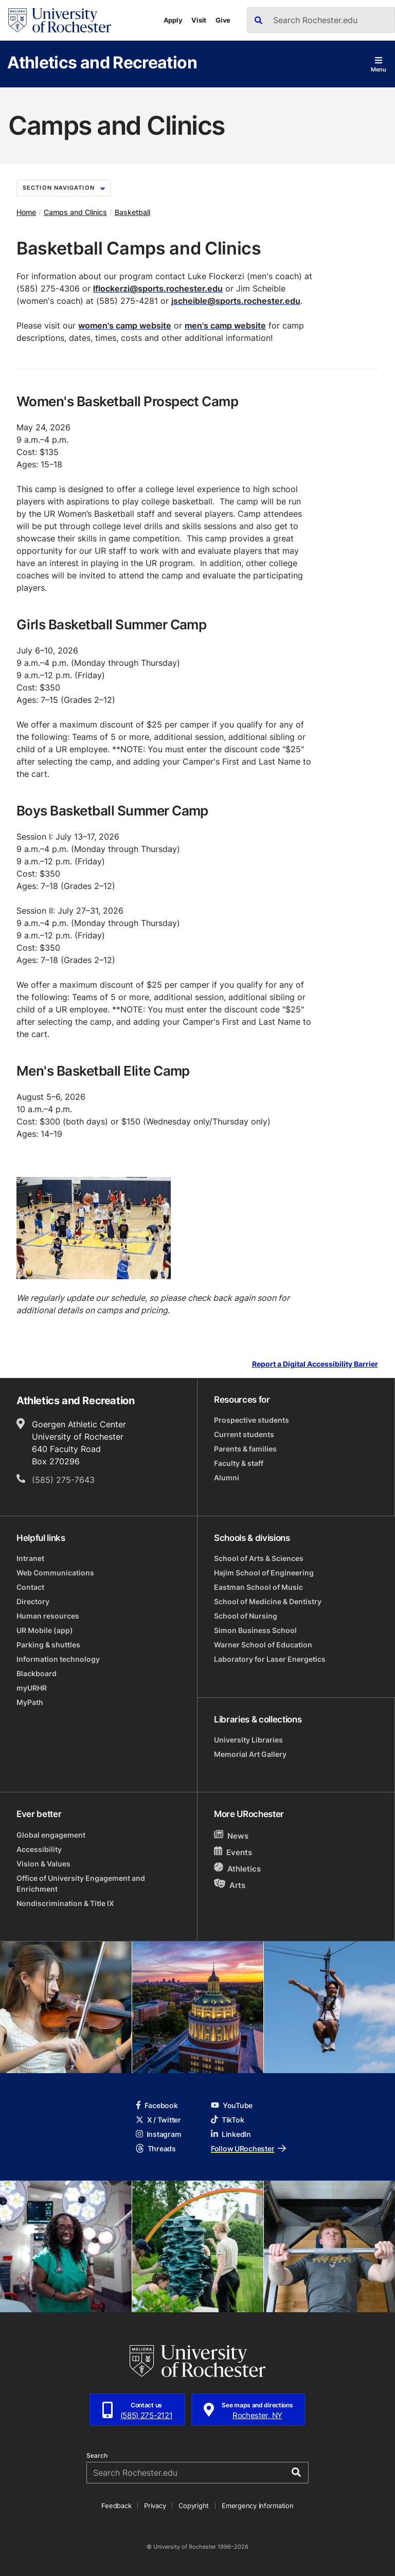 The width and height of the screenshot is (395, 2576). What do you see at coordinates (267, 1601) in the screenshot?
I see `School of Medicine & Dentistry` at bounding box center [267, 1601].